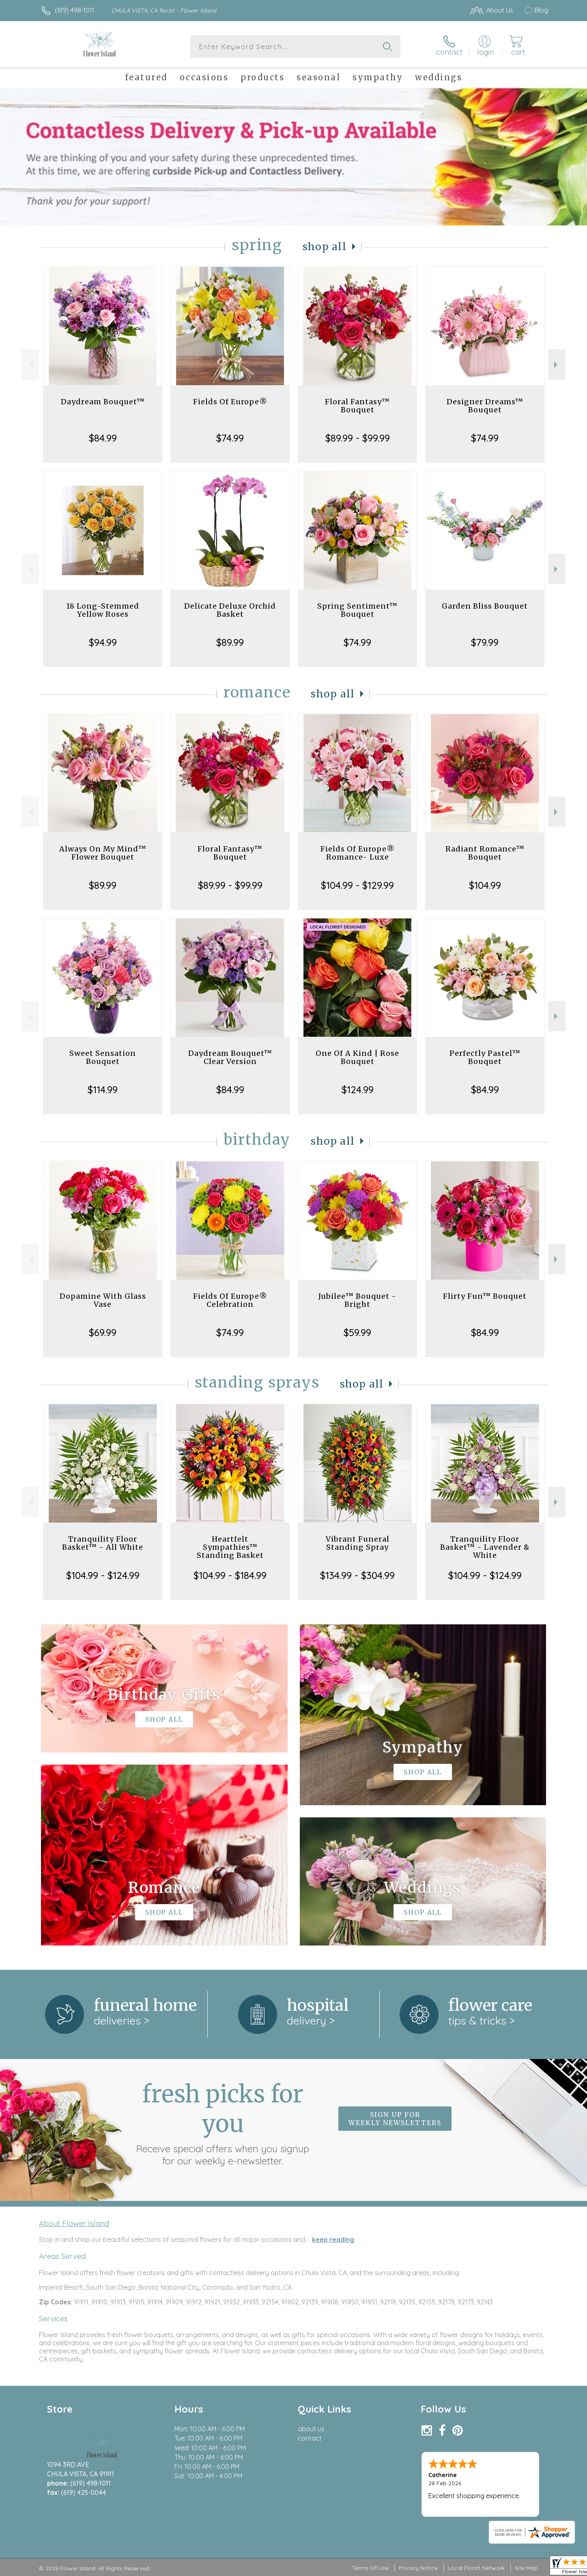  I want to click on $124.99, so click(358, 1089).